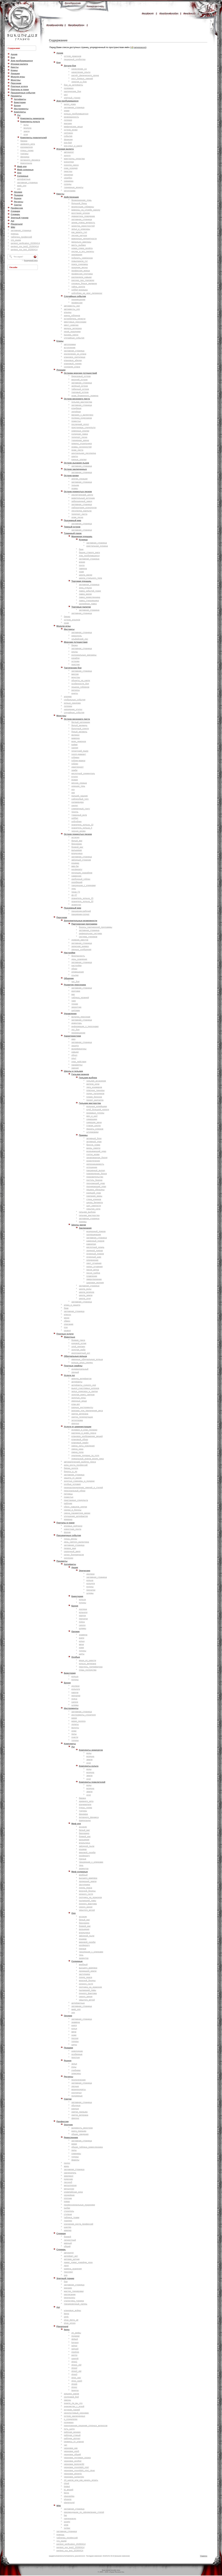 The width and height of the screenshot is (222, 2576). Describe the element at coordinates (77, 847) in the screenshot. I see `боевой_маг` at that location.